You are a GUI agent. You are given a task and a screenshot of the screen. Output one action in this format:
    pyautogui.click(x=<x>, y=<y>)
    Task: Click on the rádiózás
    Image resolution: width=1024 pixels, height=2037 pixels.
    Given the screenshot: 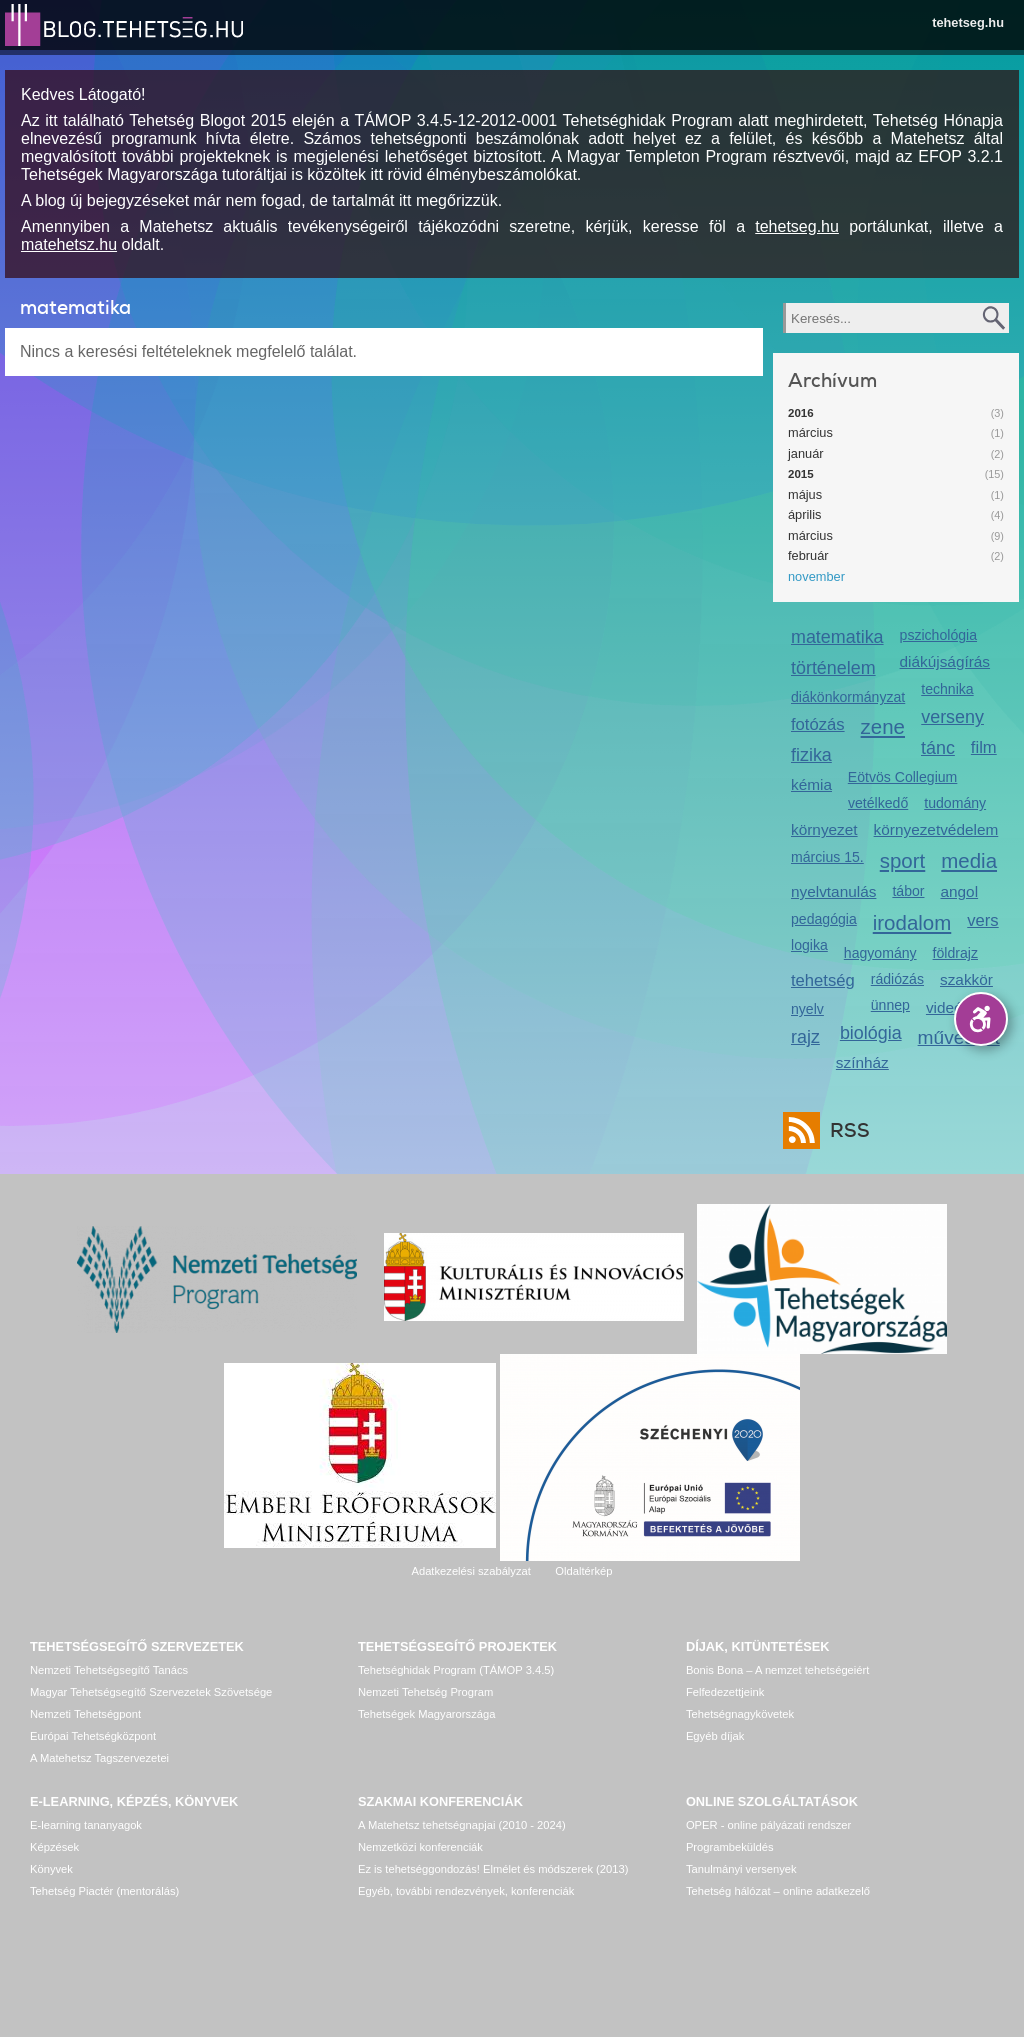 What is the action you would take?
    pyautogui.click(x=897, y=979)
    